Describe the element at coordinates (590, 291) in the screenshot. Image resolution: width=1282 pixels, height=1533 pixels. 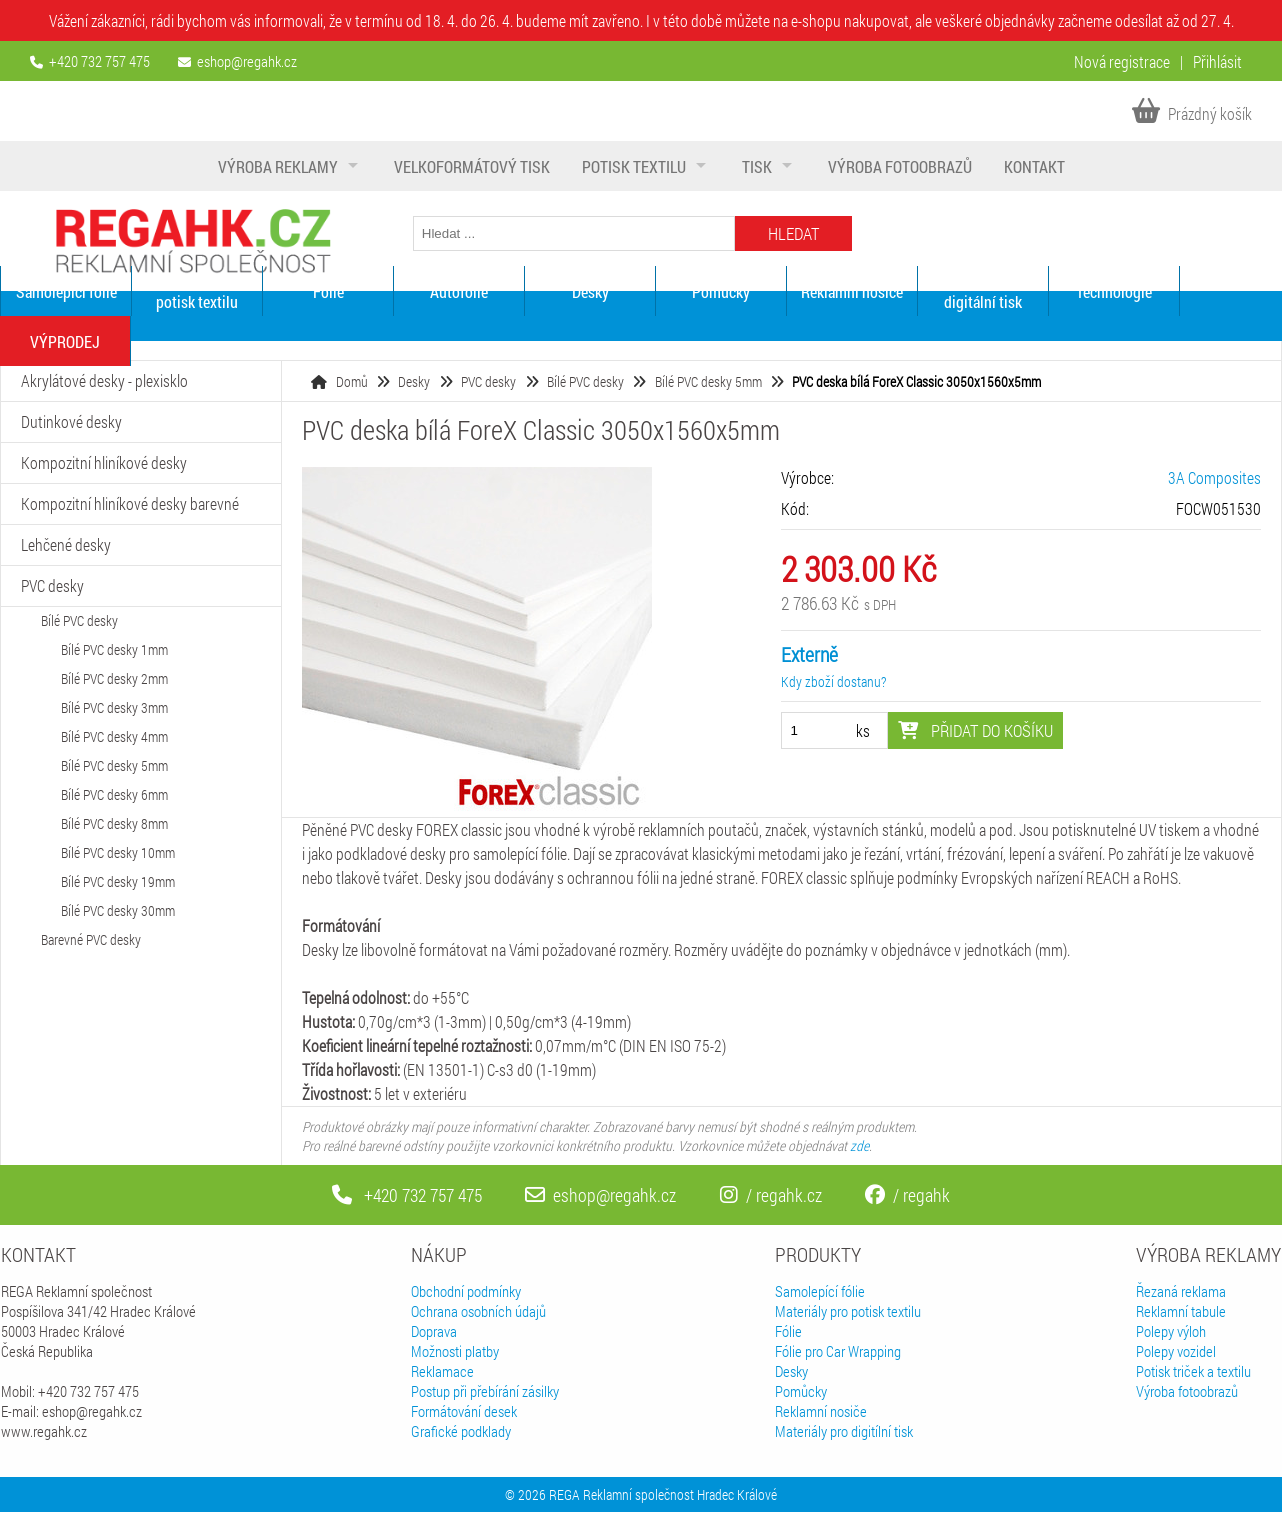
I see `Desky` at that location.